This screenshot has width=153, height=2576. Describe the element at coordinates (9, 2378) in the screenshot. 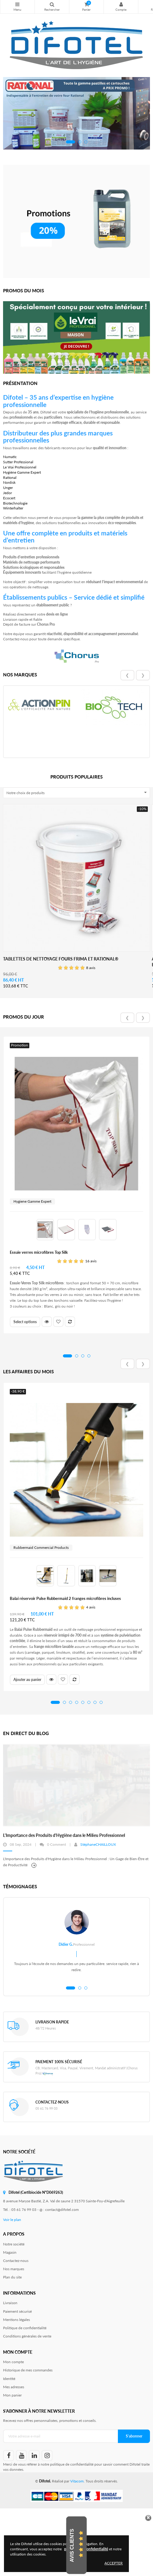

I see `Identité` at that location.